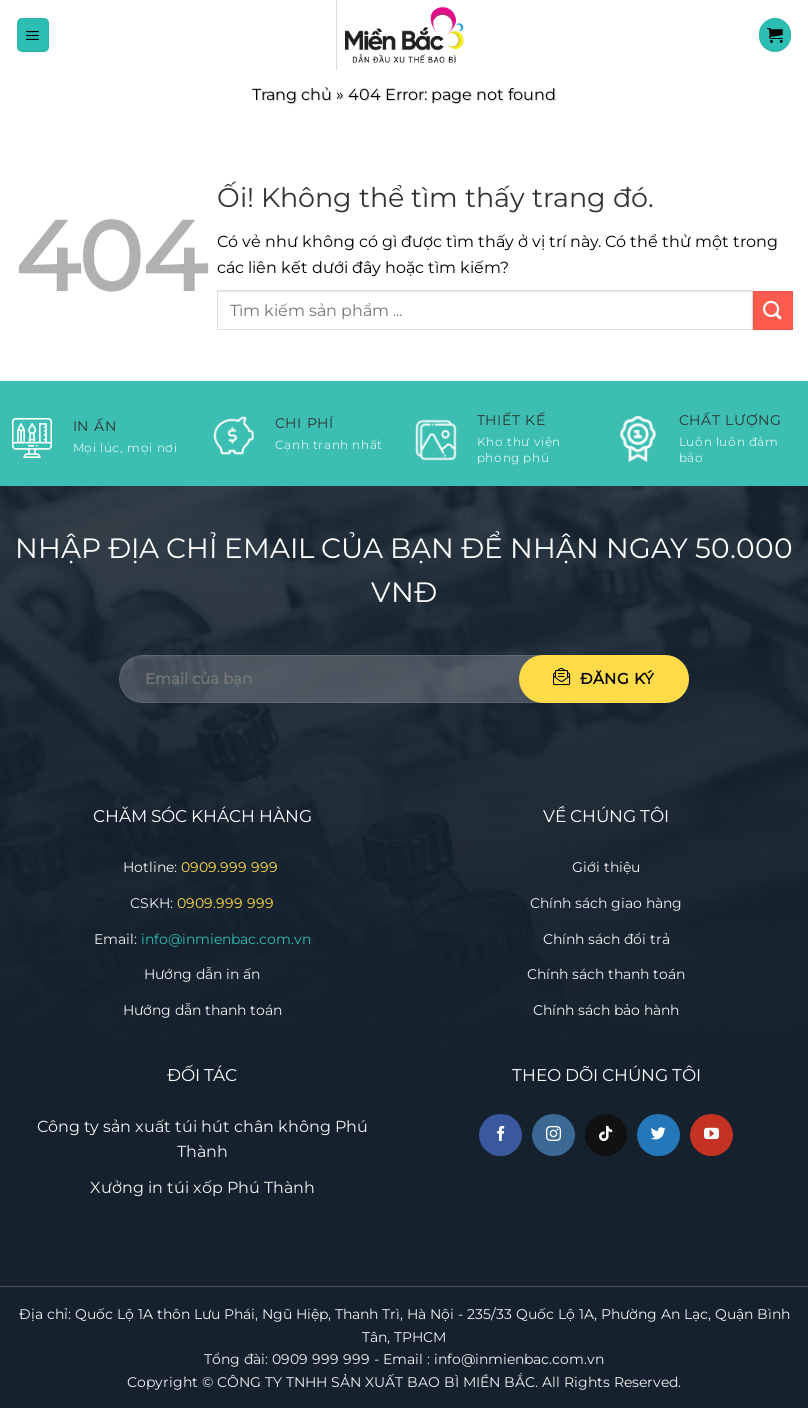 The height and width of the screenshot is (1408, 808). I want to click on Chính sách thanh toán, so click(606, 974).